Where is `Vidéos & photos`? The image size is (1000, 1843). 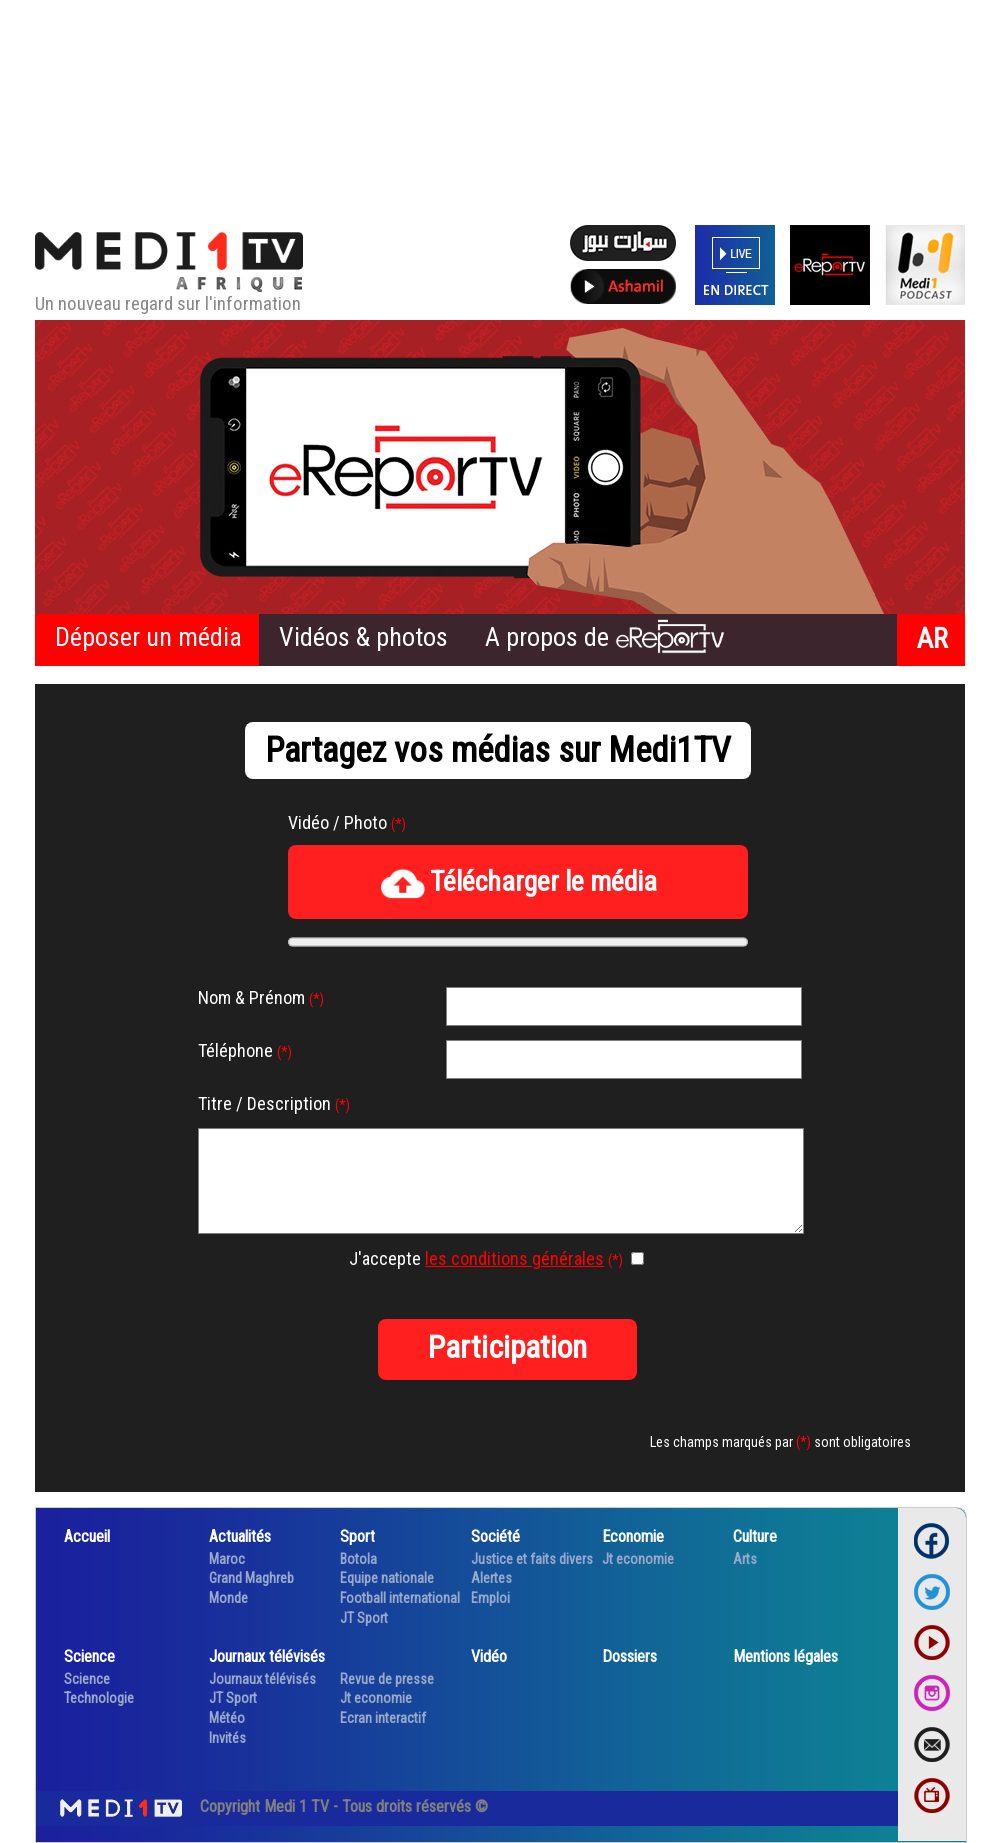
Vidéos & photos is located at coordinates (363, 637).